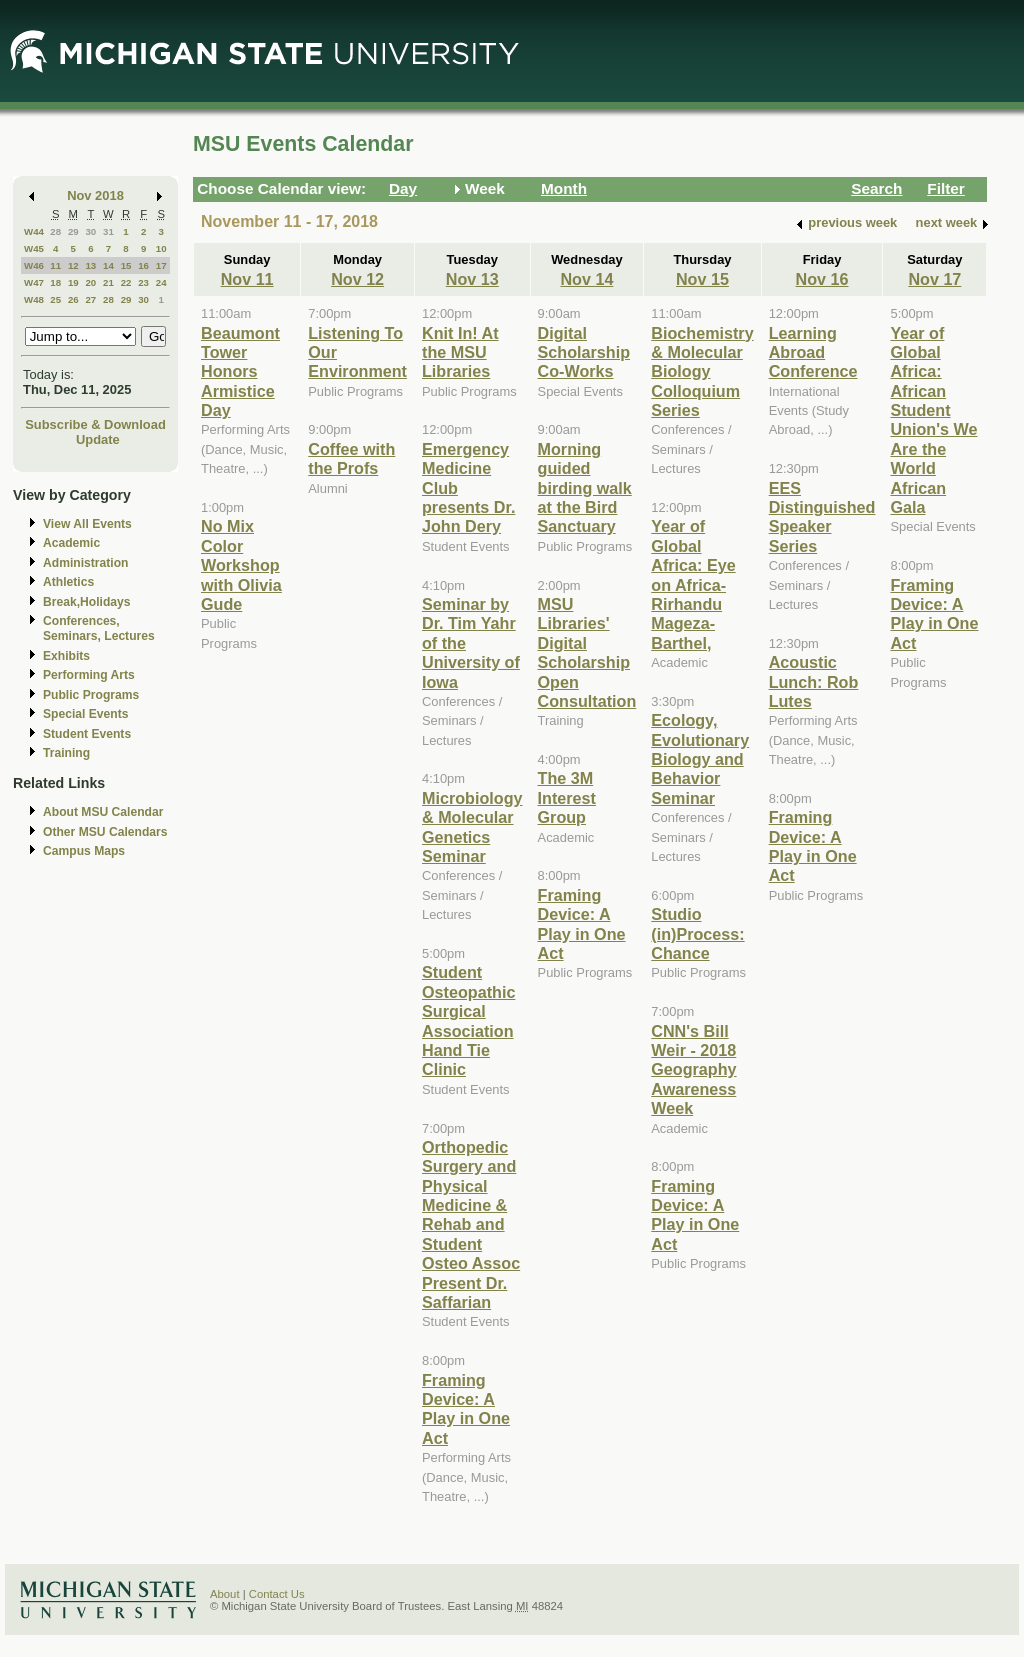  I want to click on EES Distinguished Speaker Series, so click(822, 517).